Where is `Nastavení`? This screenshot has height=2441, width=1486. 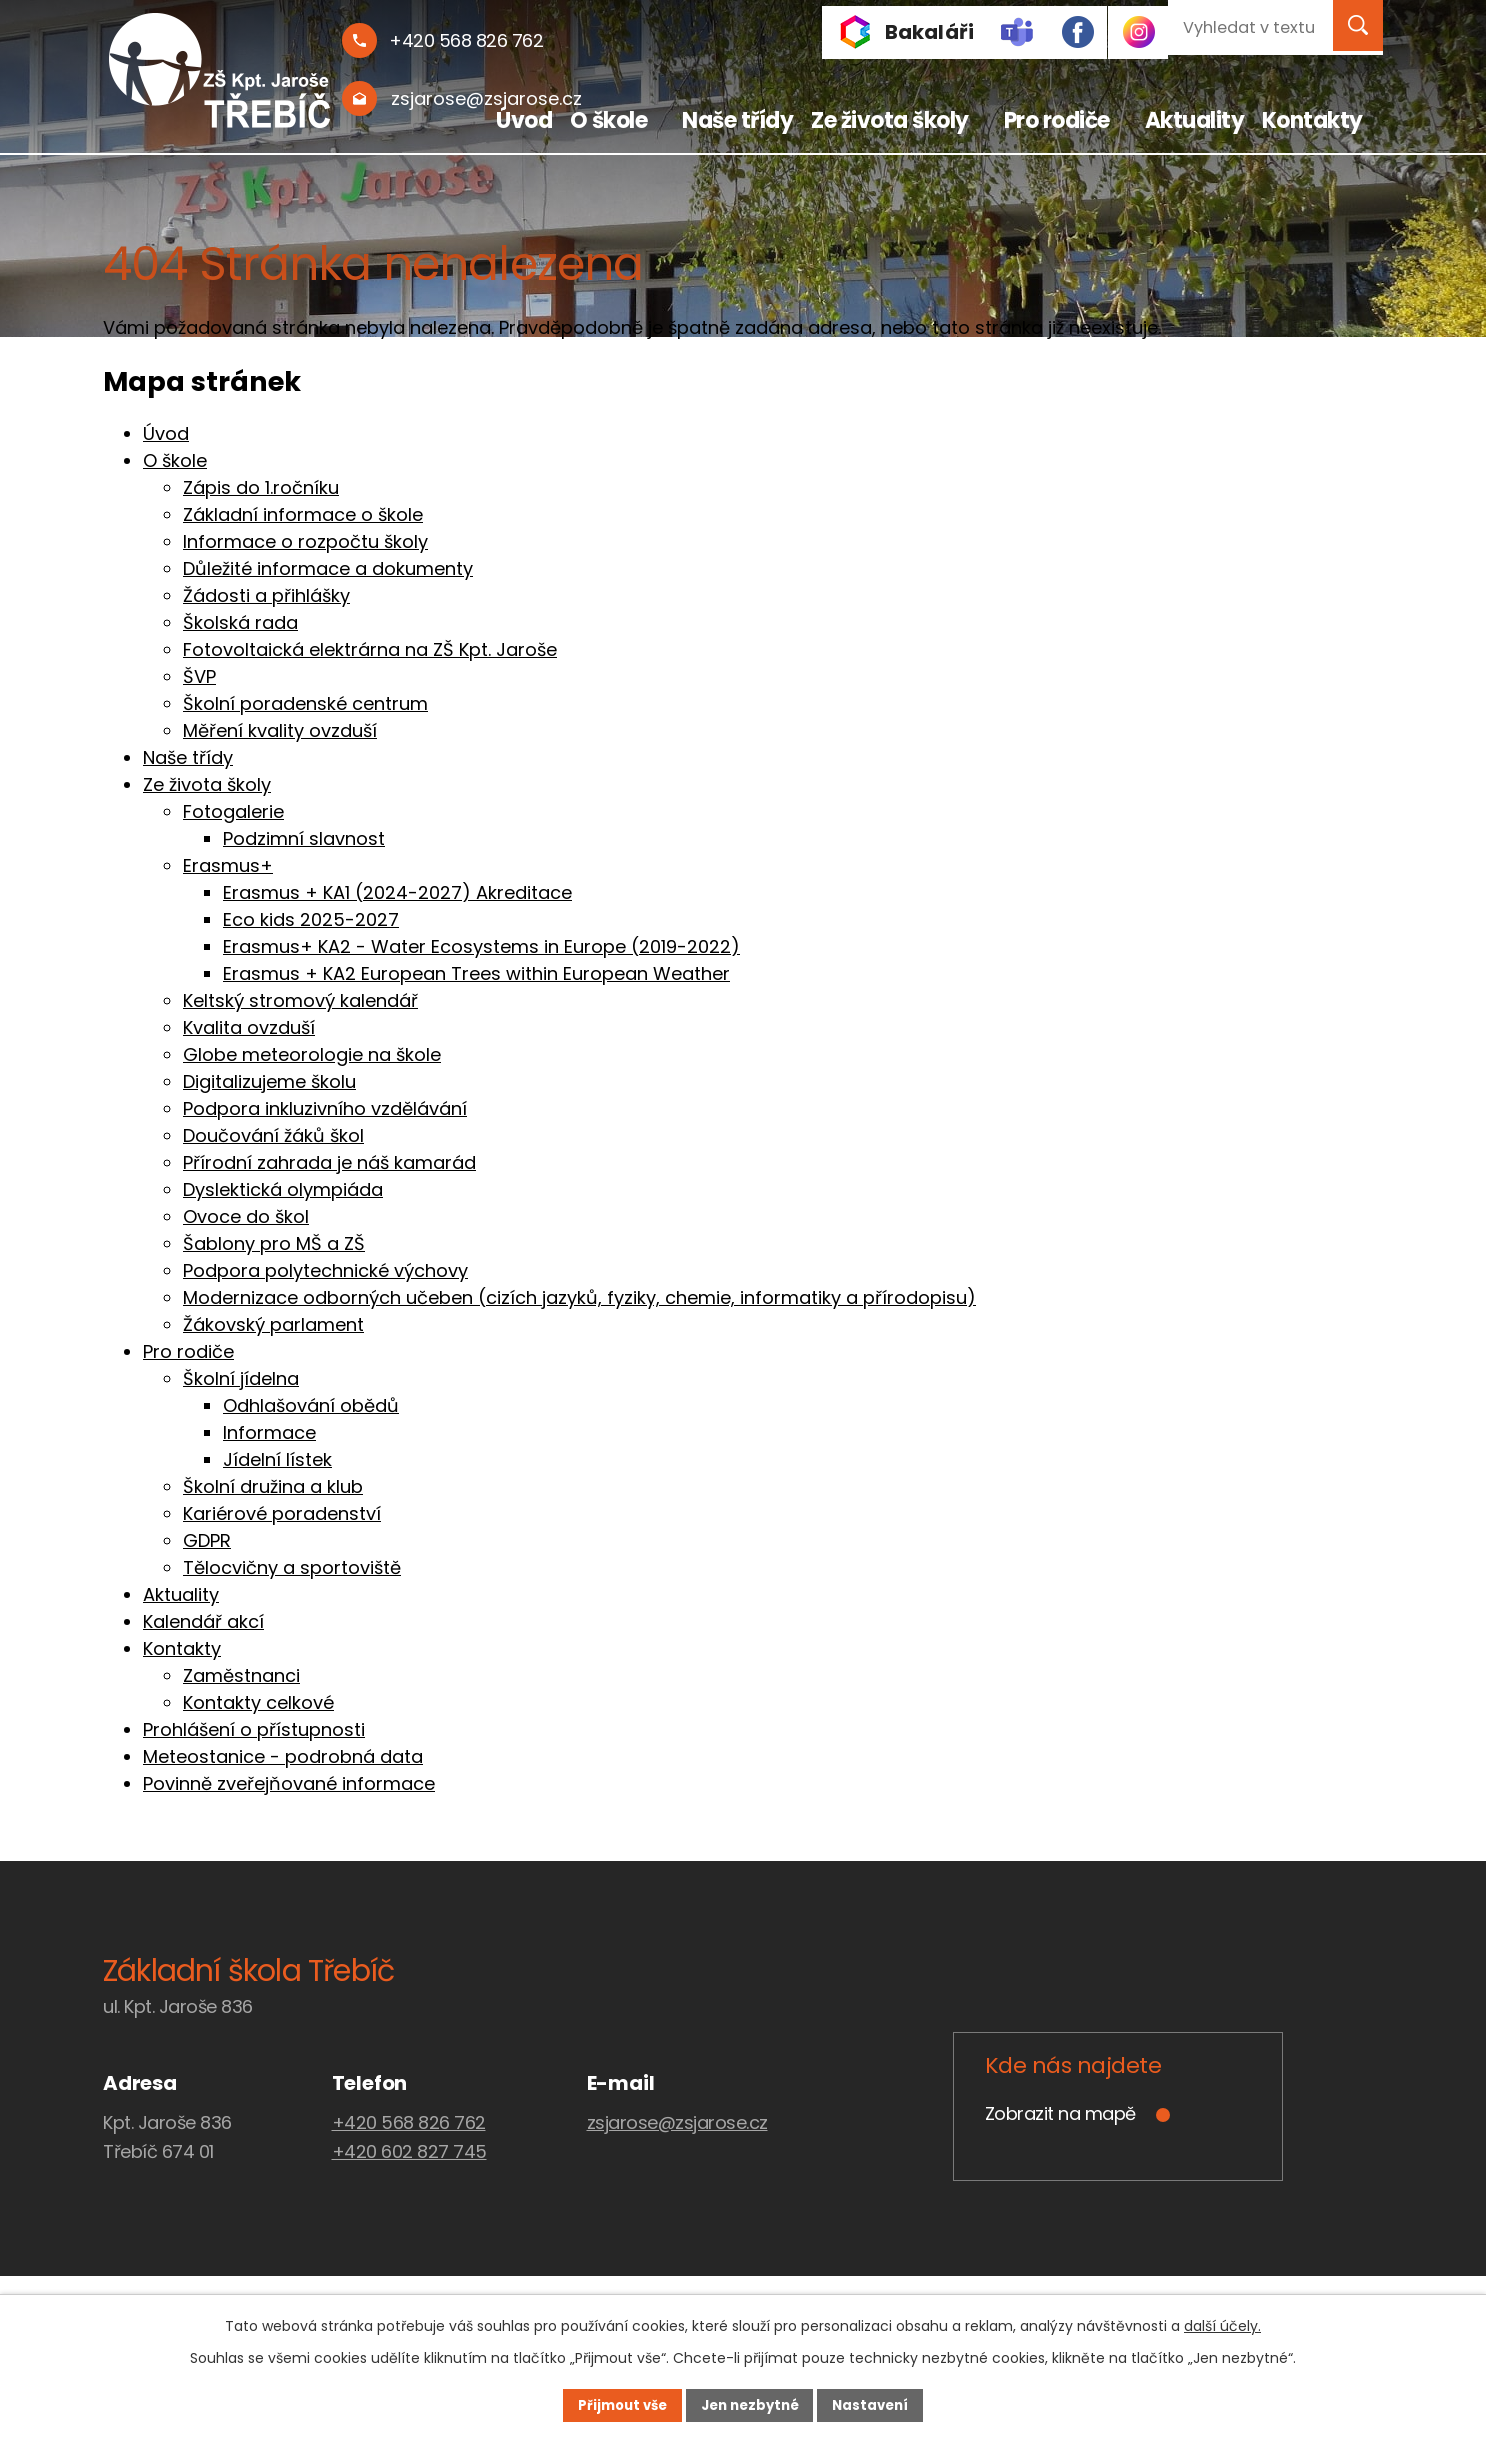
Nastavení is located at coordinates (889, 2404).